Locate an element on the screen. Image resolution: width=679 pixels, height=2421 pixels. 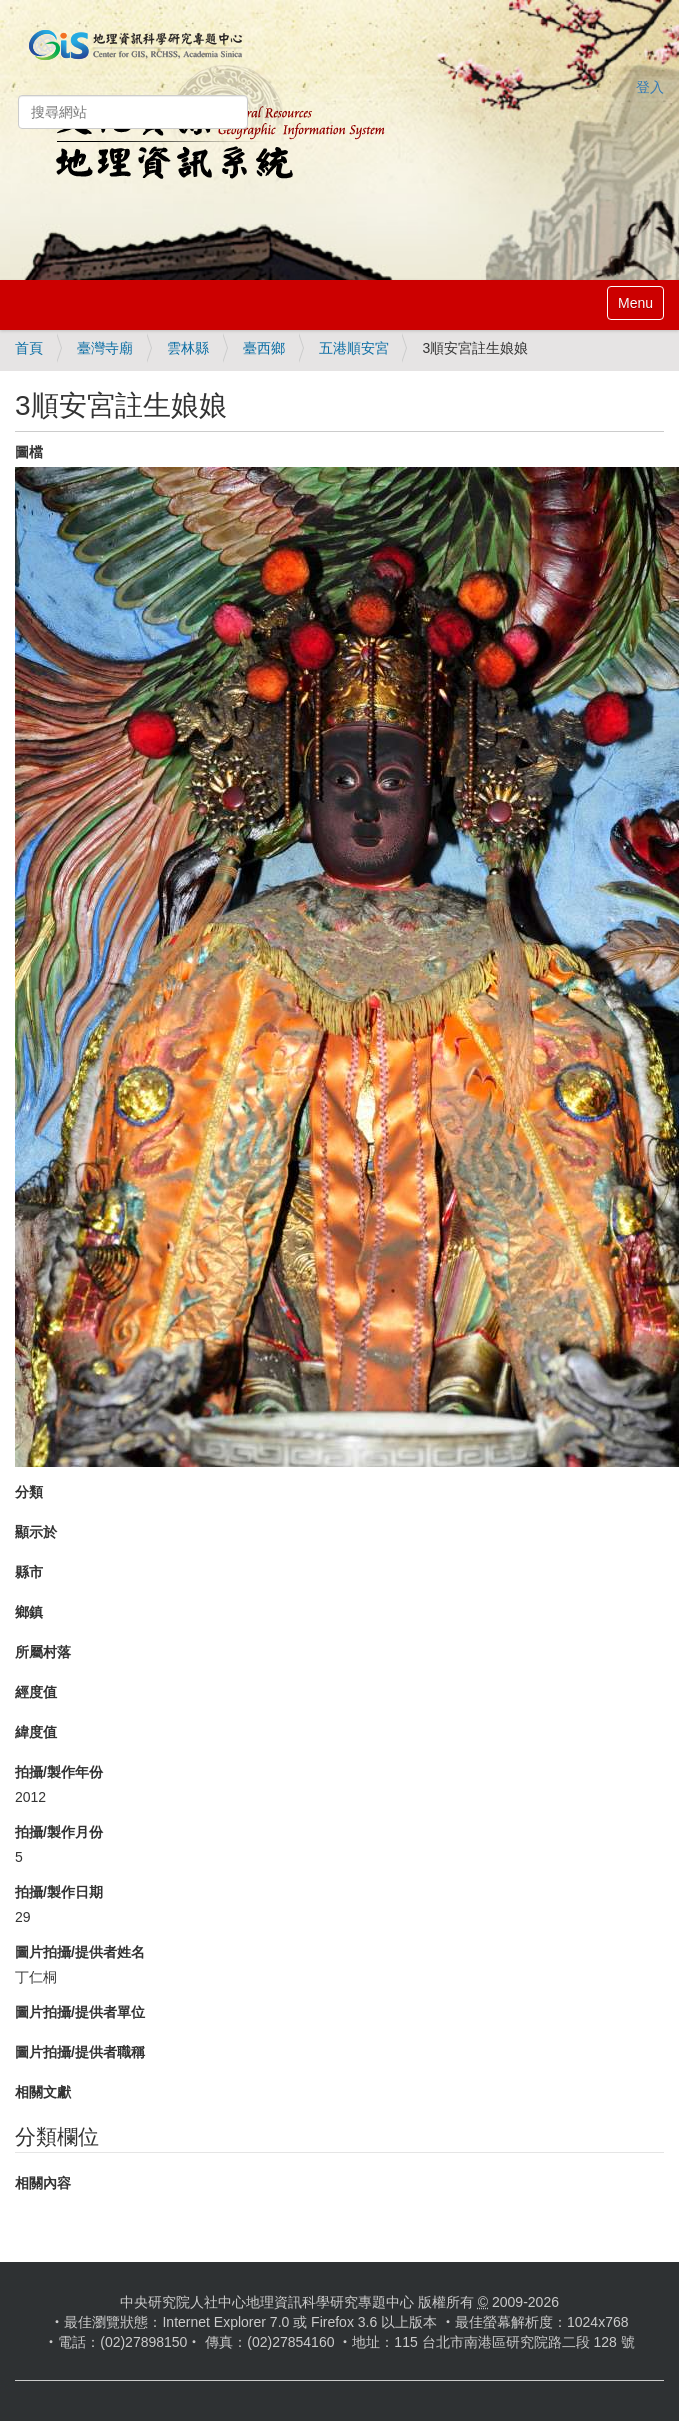
首頁 is located at coordinates (29, 348).